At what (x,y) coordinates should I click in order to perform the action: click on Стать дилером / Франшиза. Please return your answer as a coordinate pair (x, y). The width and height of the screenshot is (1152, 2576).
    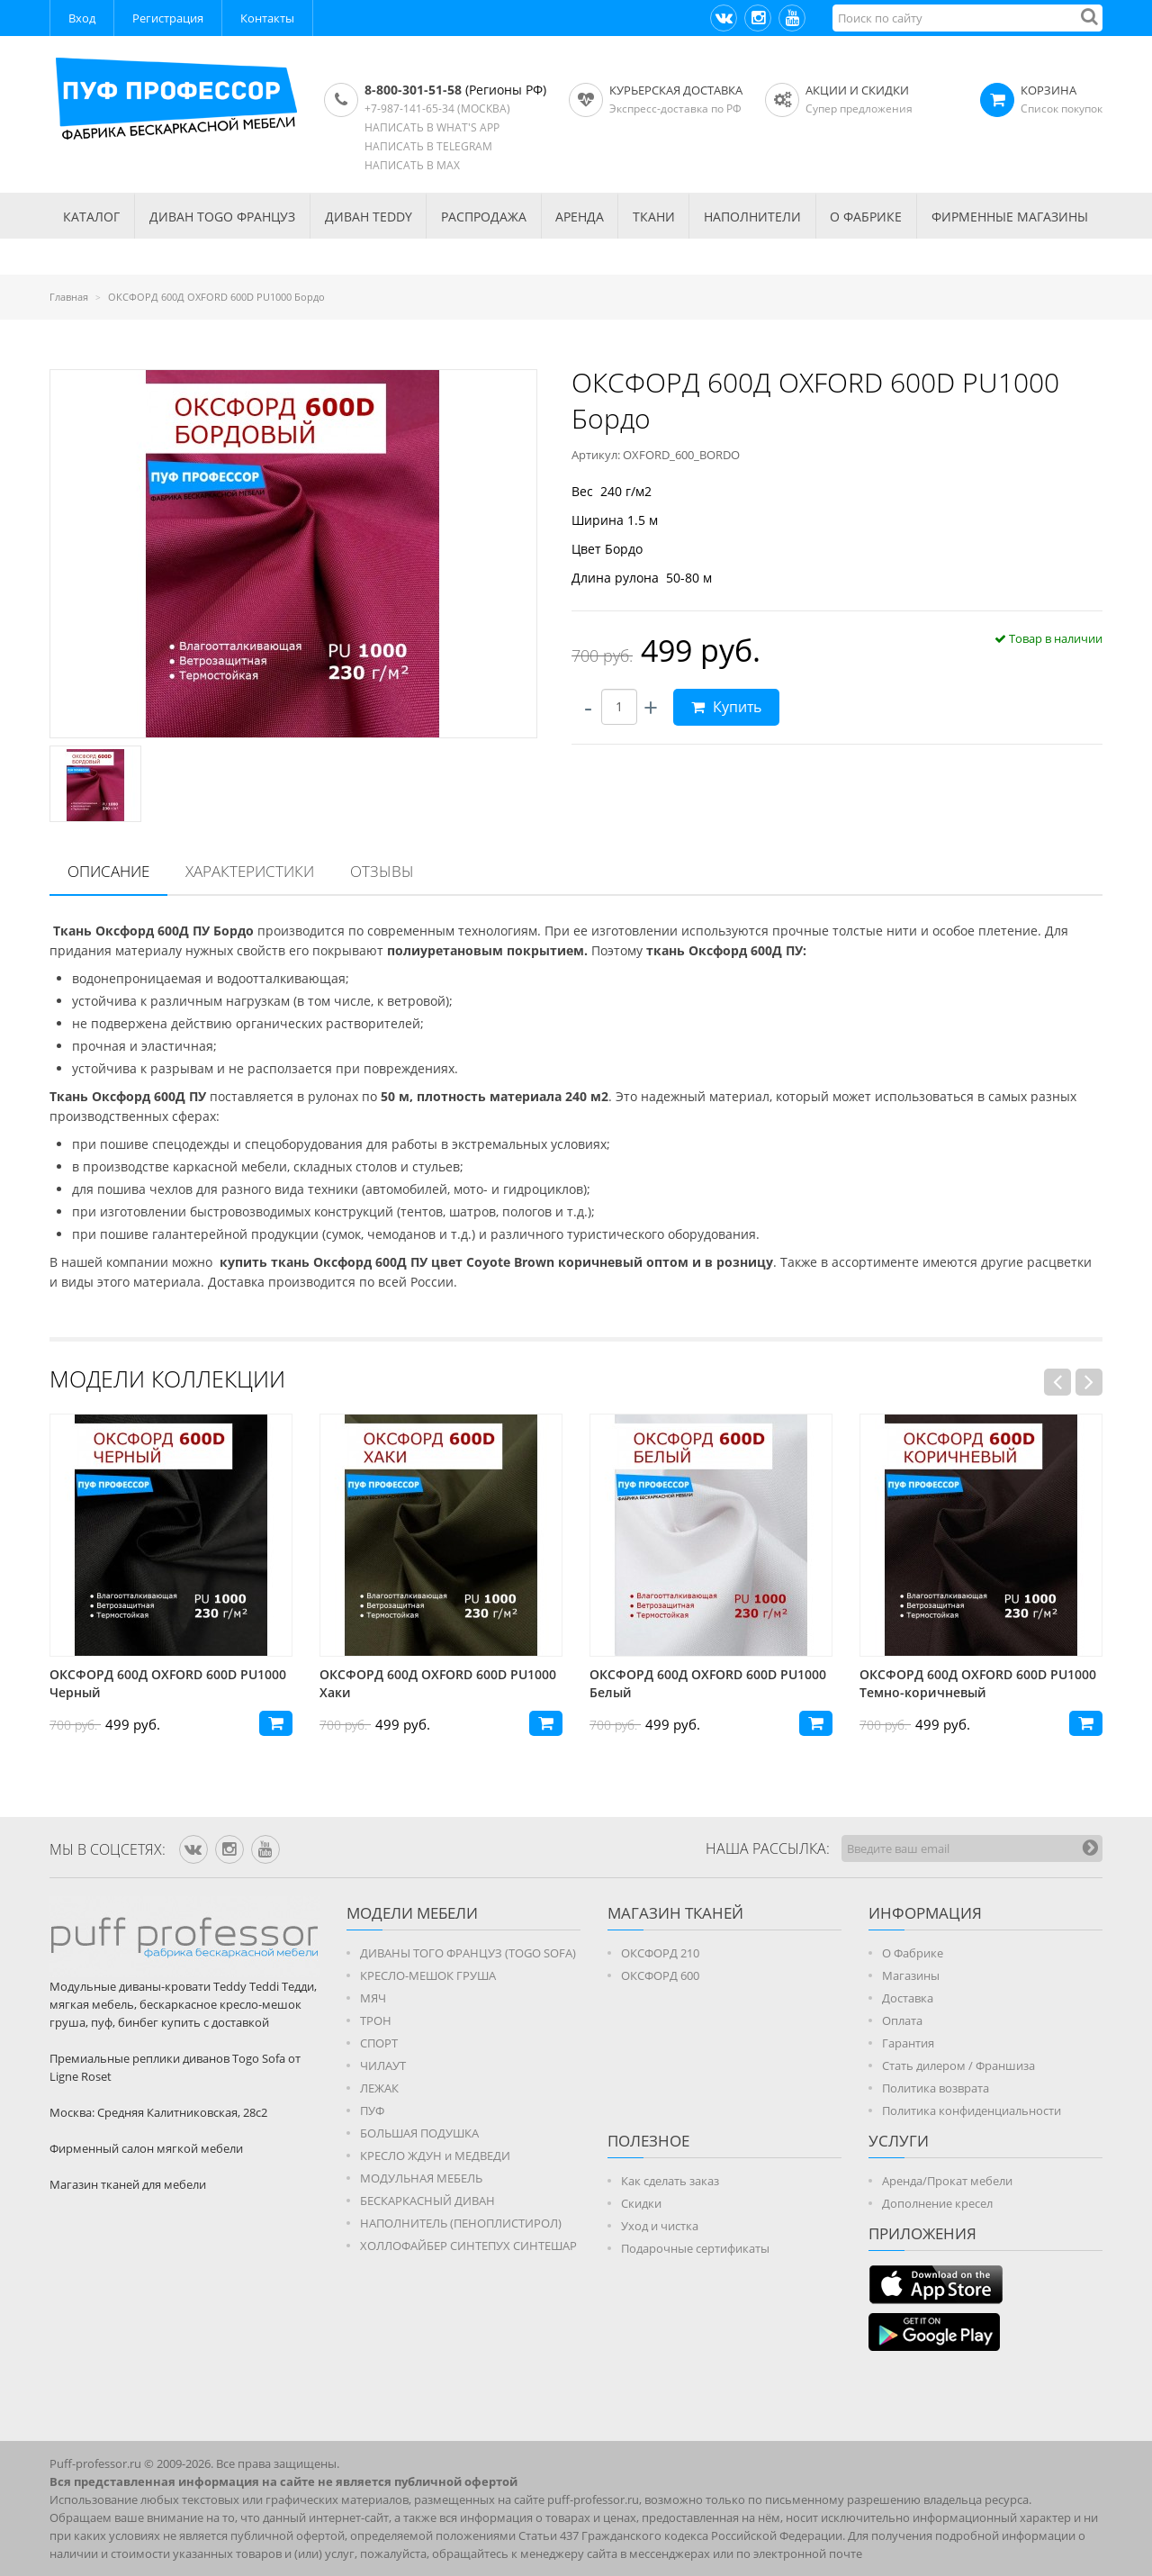
    Looking at the image, I should click on (958, 2065).